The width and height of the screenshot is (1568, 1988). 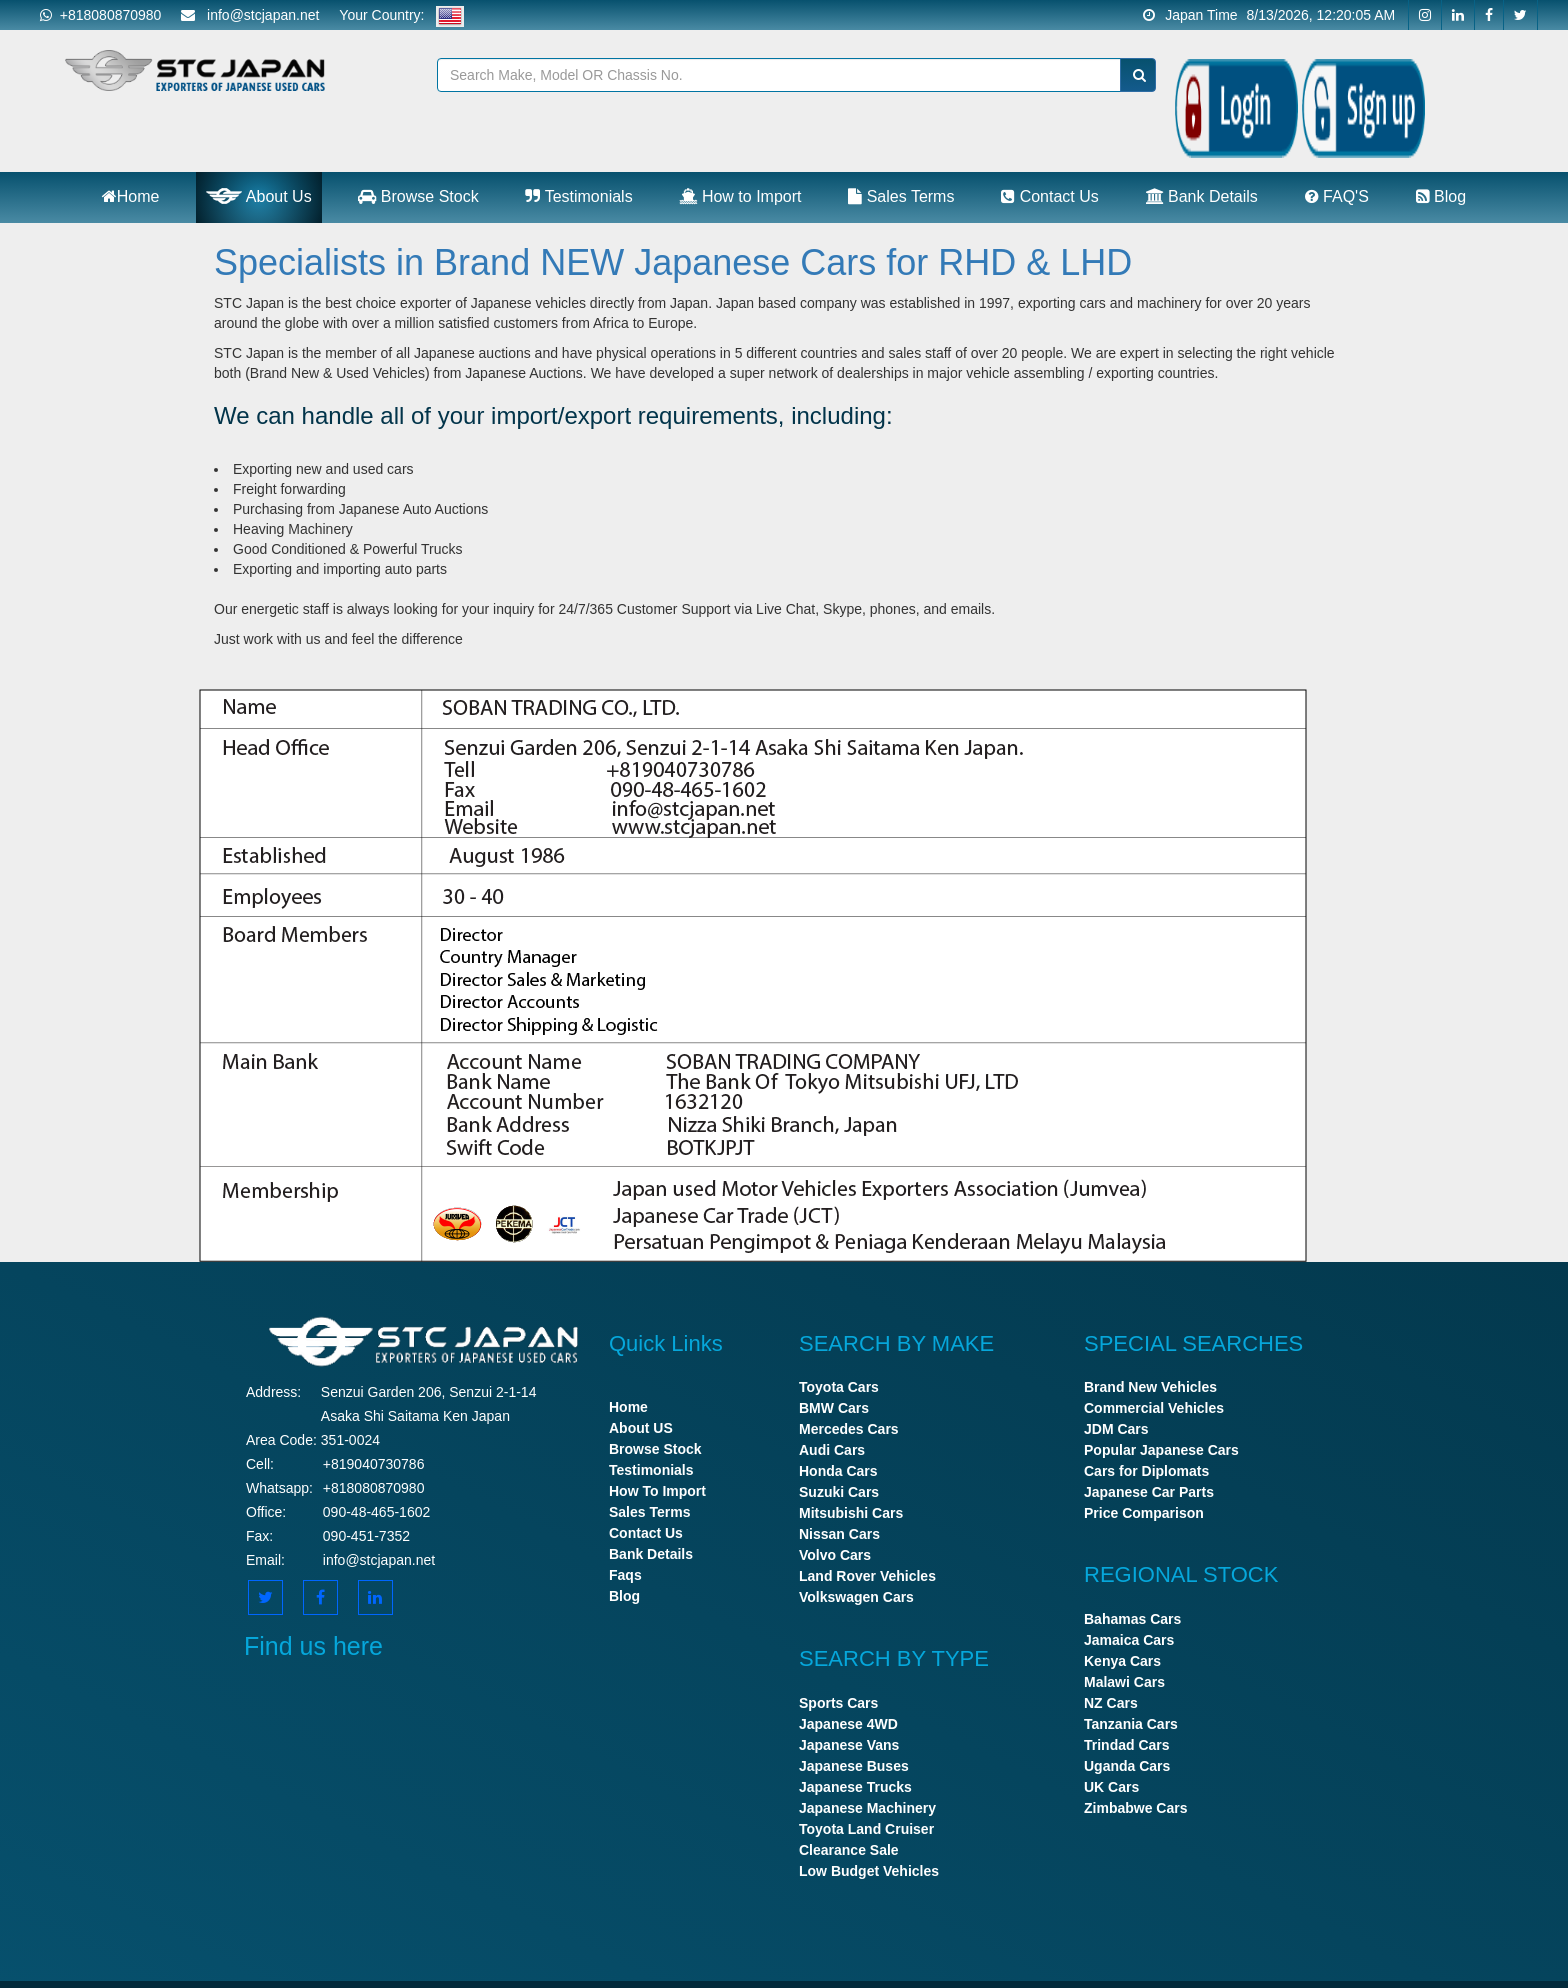 What do you see at coordinates (1144, 1513) in the screenshot?
I see `Price Comparison` at bounding box center [1144, 1513].